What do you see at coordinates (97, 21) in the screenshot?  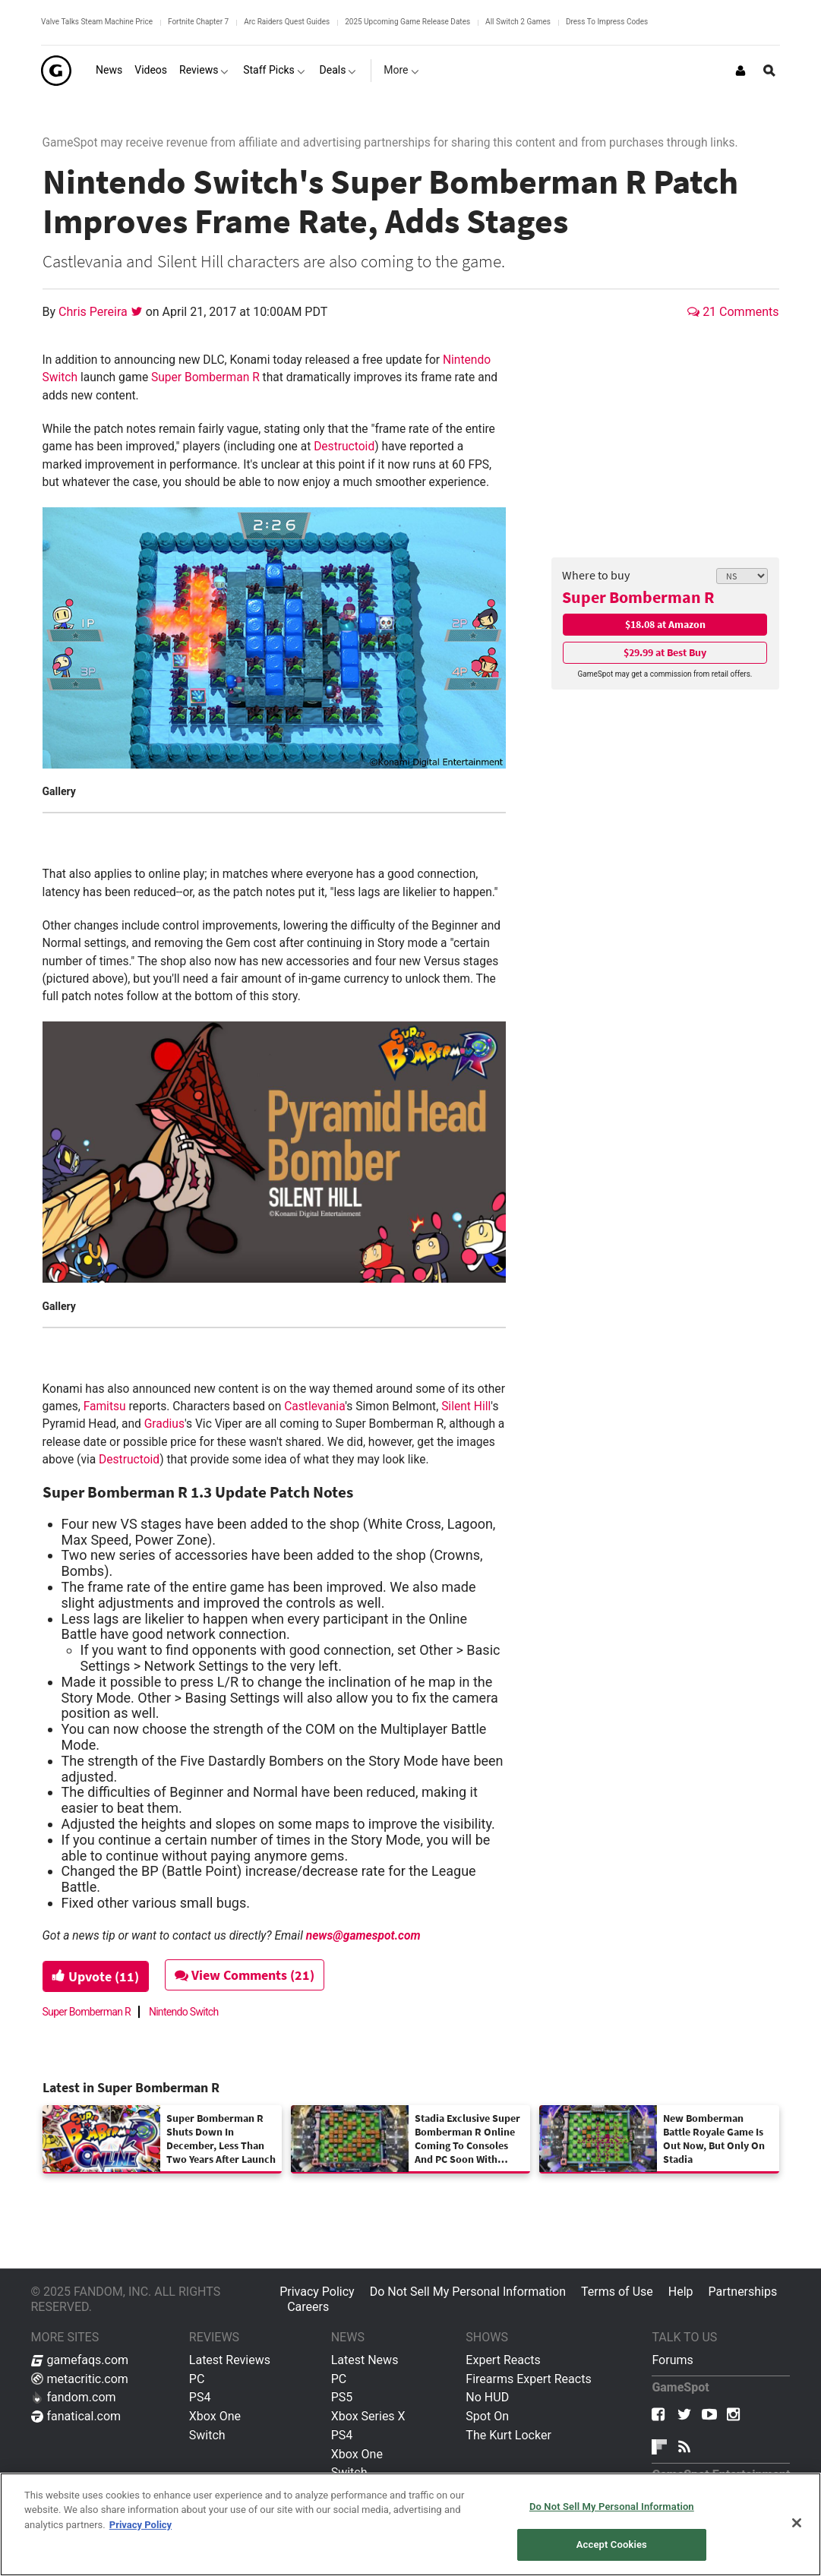 I see `Valve Talks Steam Machine Price` at bounding box center [97, 21].